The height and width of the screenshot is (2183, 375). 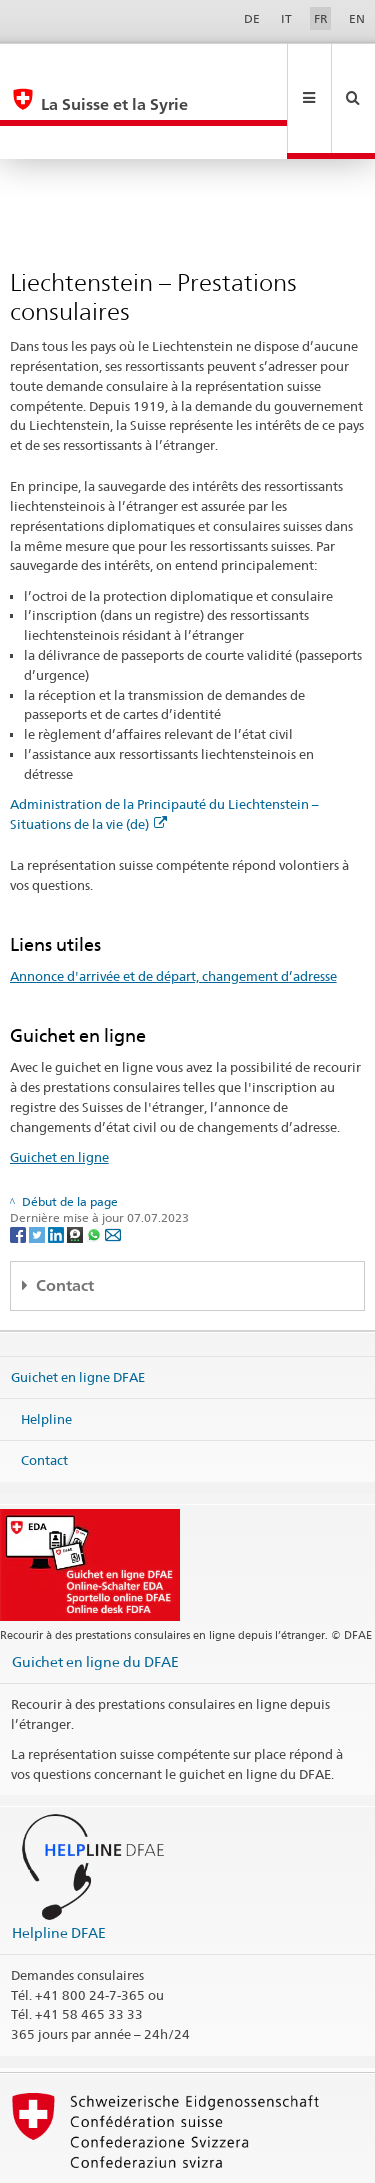 What do you see at coordinates (286, 18) in the screenshot?
I see `IT` at bounding box center [286, 18].